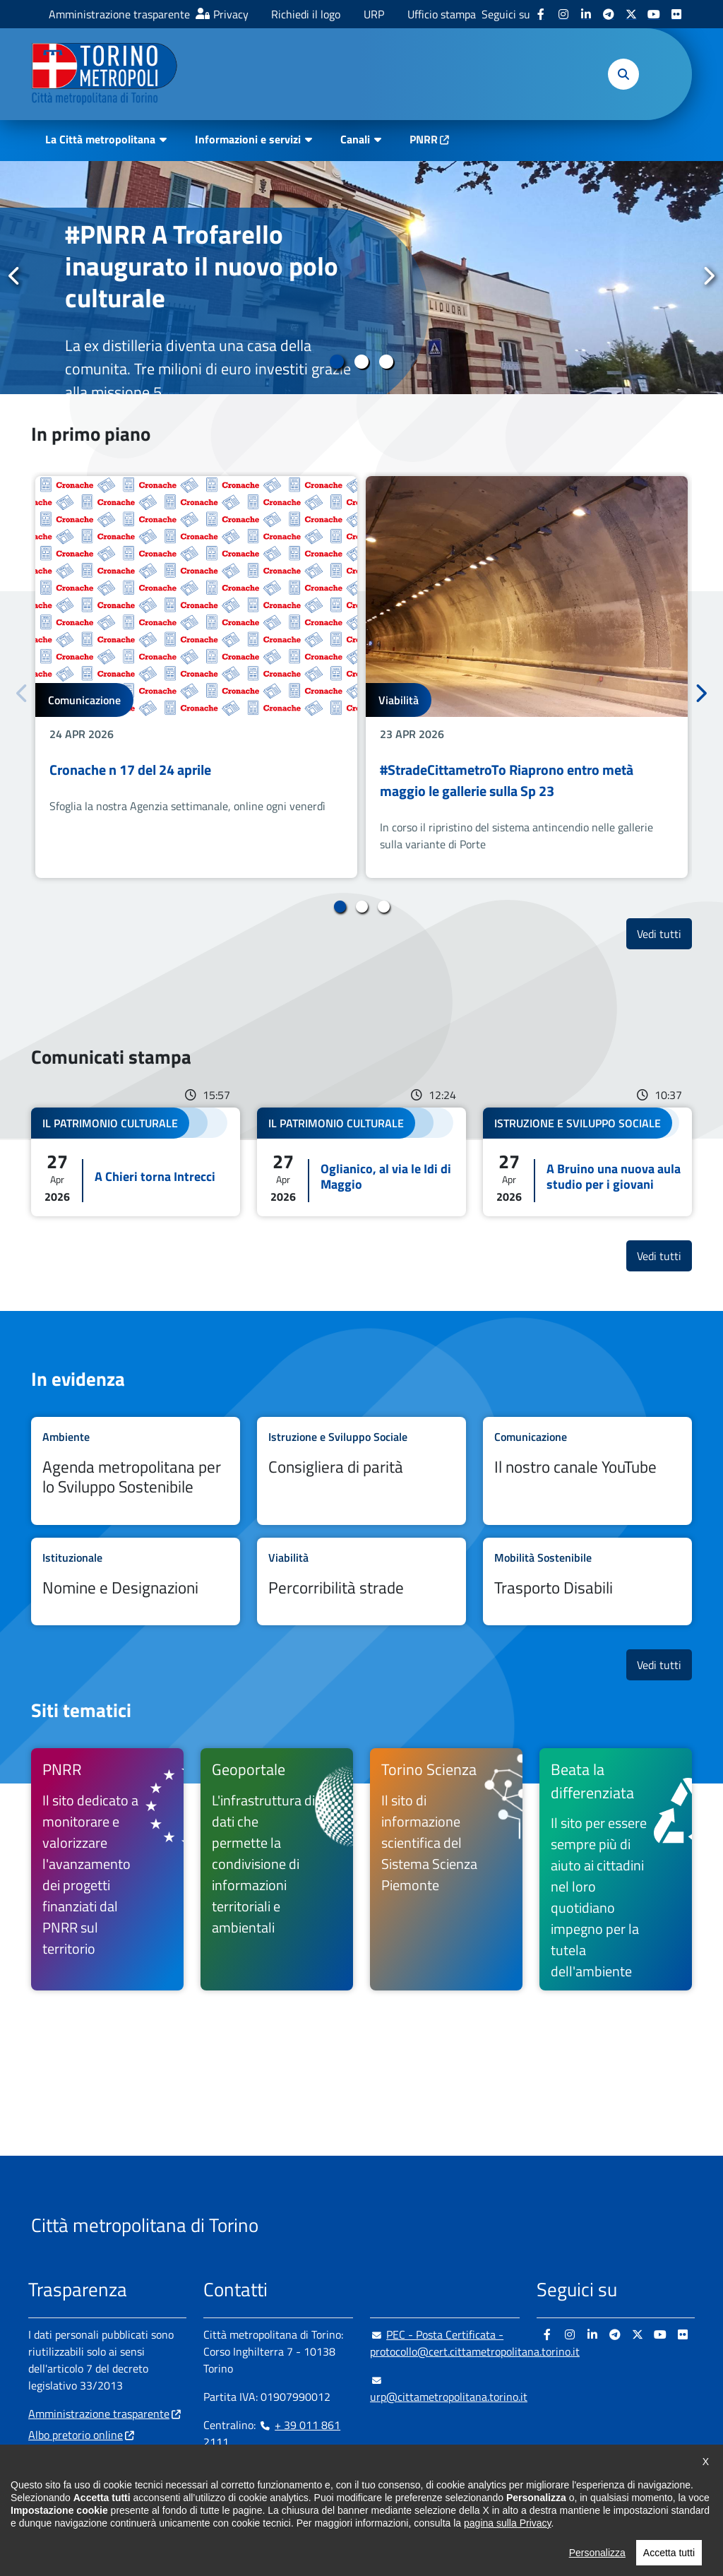 Image resolution: width=723 pixels, height=2576 pixels. What do you see at coordinates (631, 14) in the screenshot?
I see `[X - si apre in nuova finestra]` at bounding box center [631, 14].